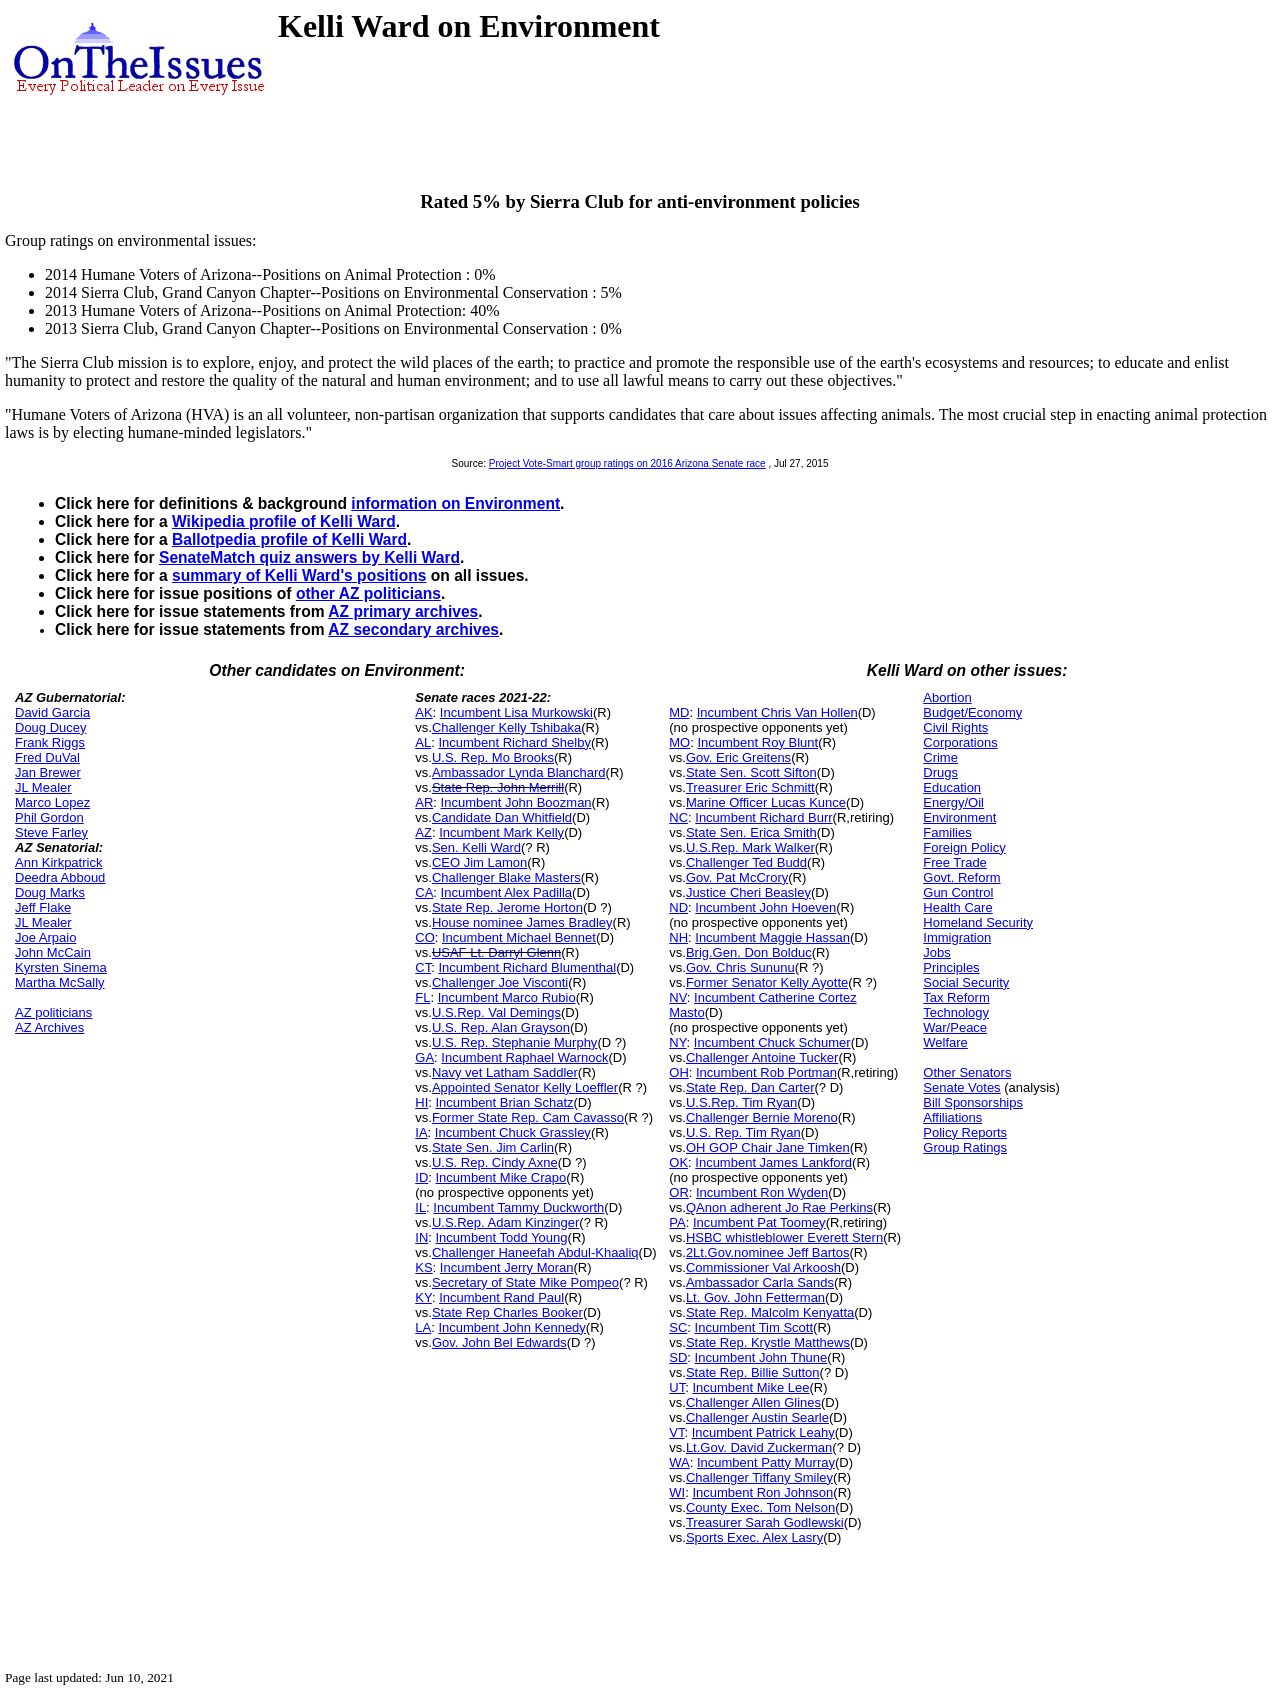  What do you see at coordinates (966, 982) in the screenshot?
I see `Social Security` at bounding box center [966, 982].